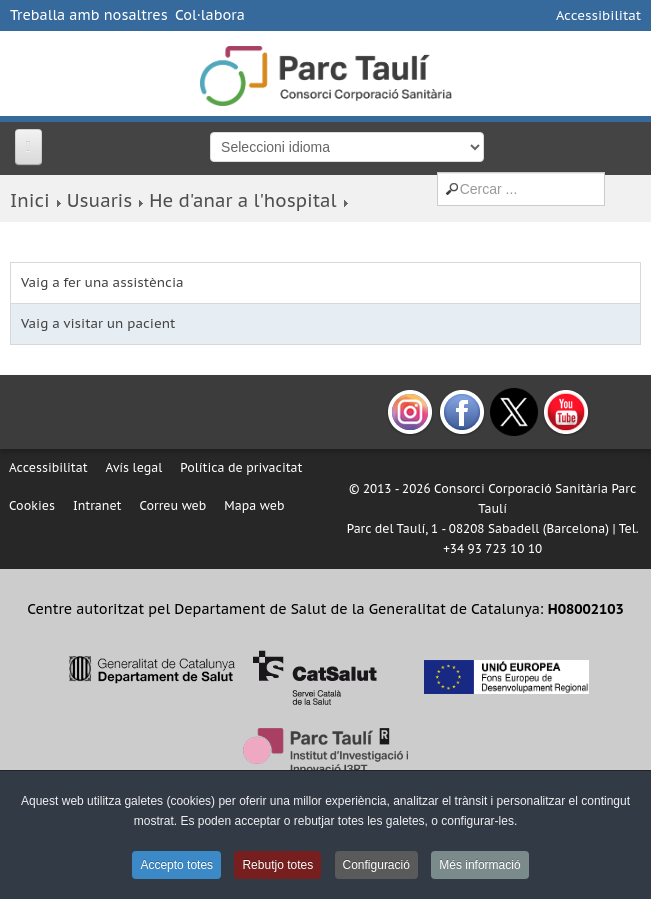 The height and width of the screenshot is (899, 651). I want to click on Accessibilitat, so click(598, 15).